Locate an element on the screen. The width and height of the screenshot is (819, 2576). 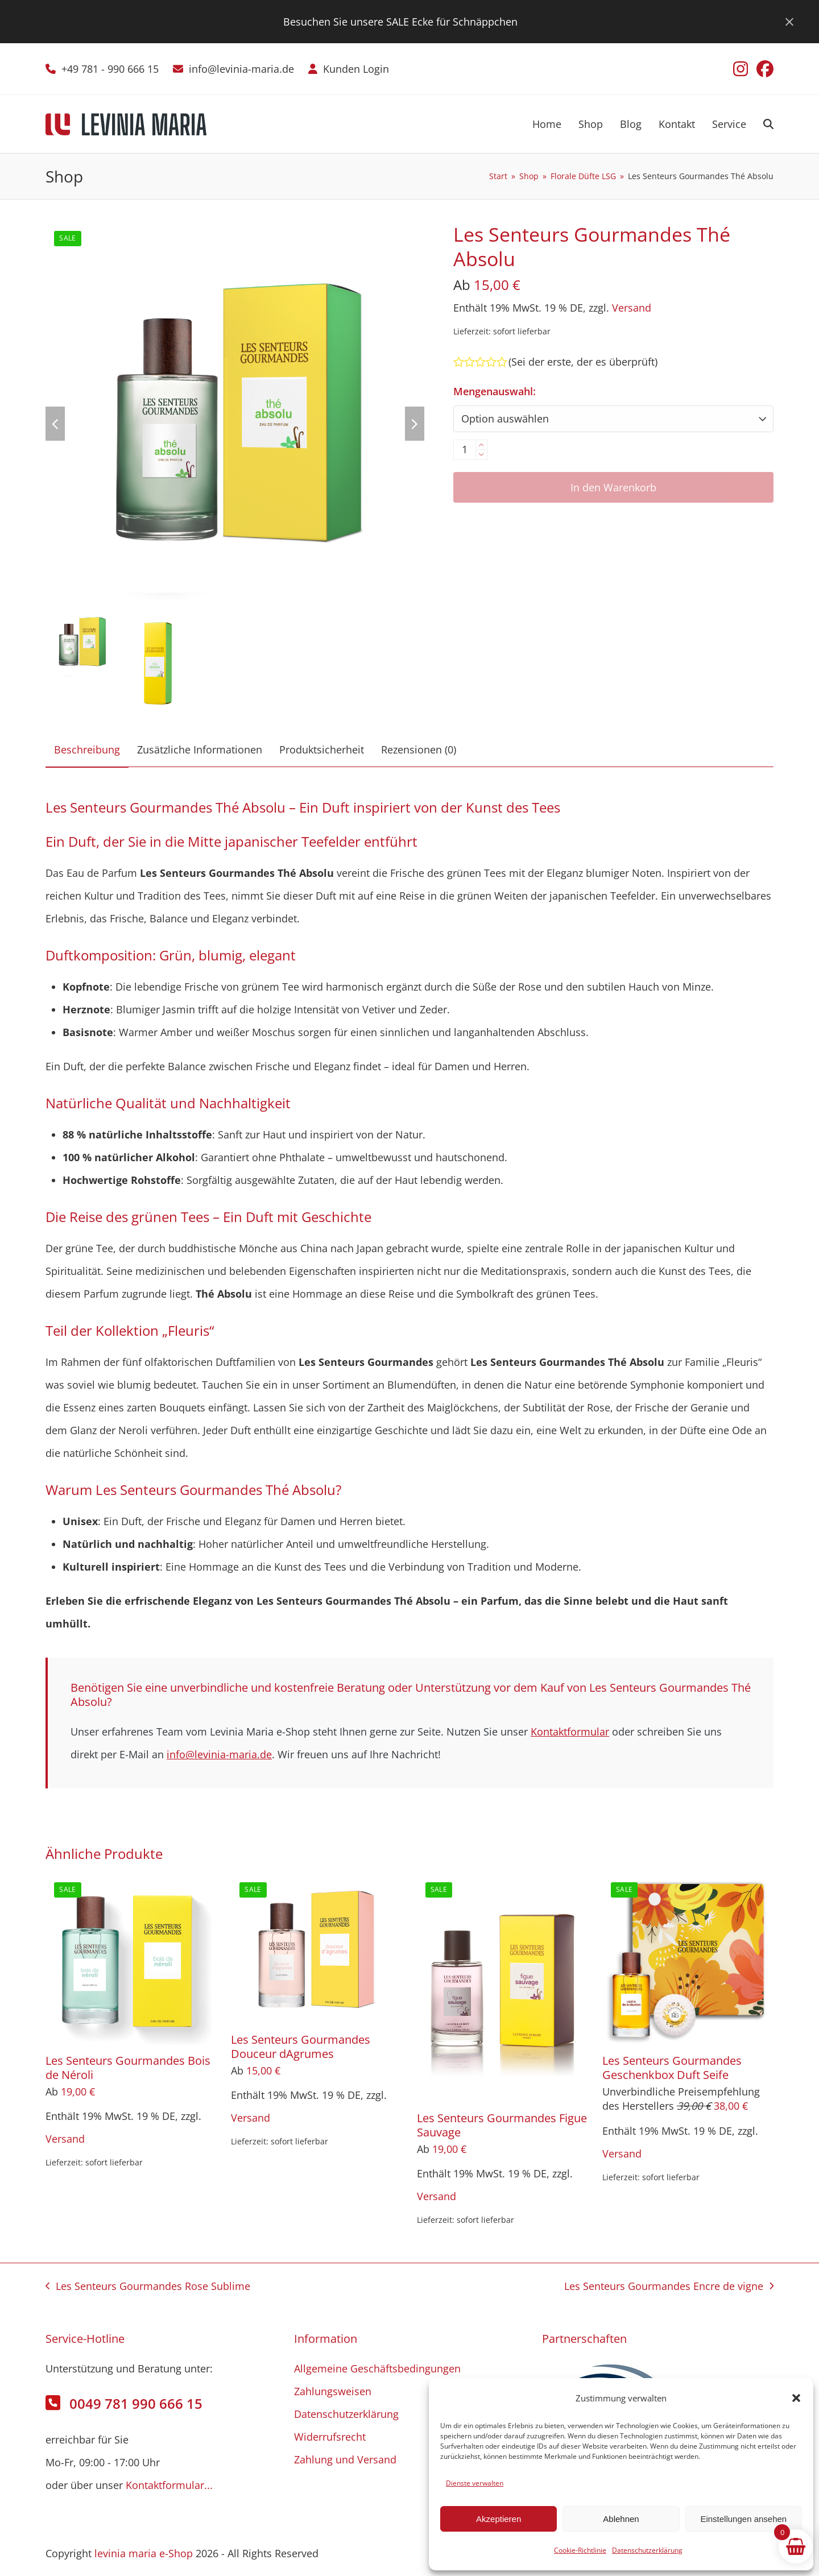
Akzeptieren is located at coordinates (498, 2519).